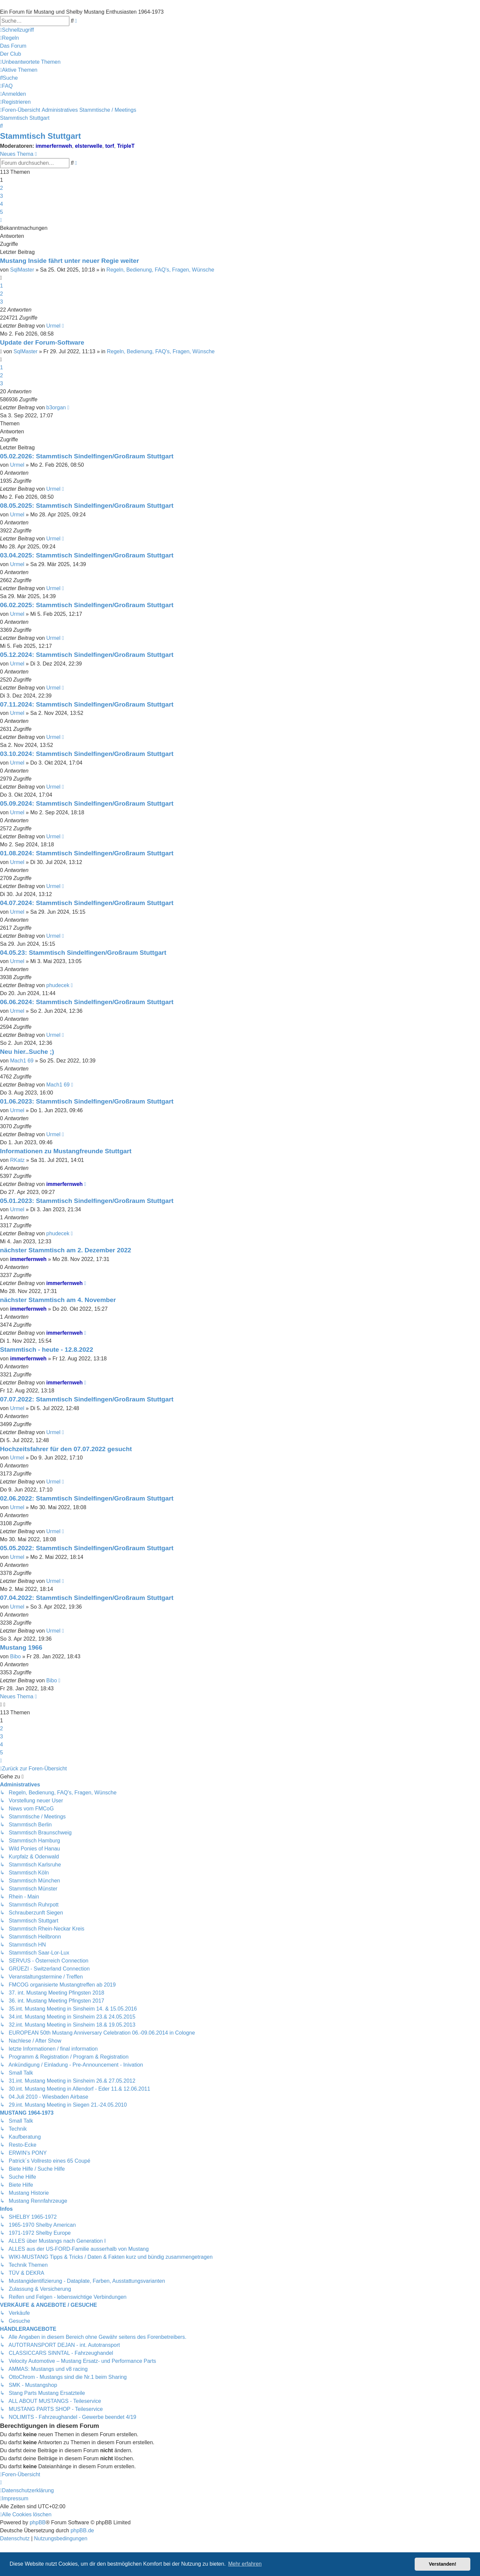  I want to click on Regeln, Bedienung, FAQ's, Fragen, Wünsche, so click(160, 270).